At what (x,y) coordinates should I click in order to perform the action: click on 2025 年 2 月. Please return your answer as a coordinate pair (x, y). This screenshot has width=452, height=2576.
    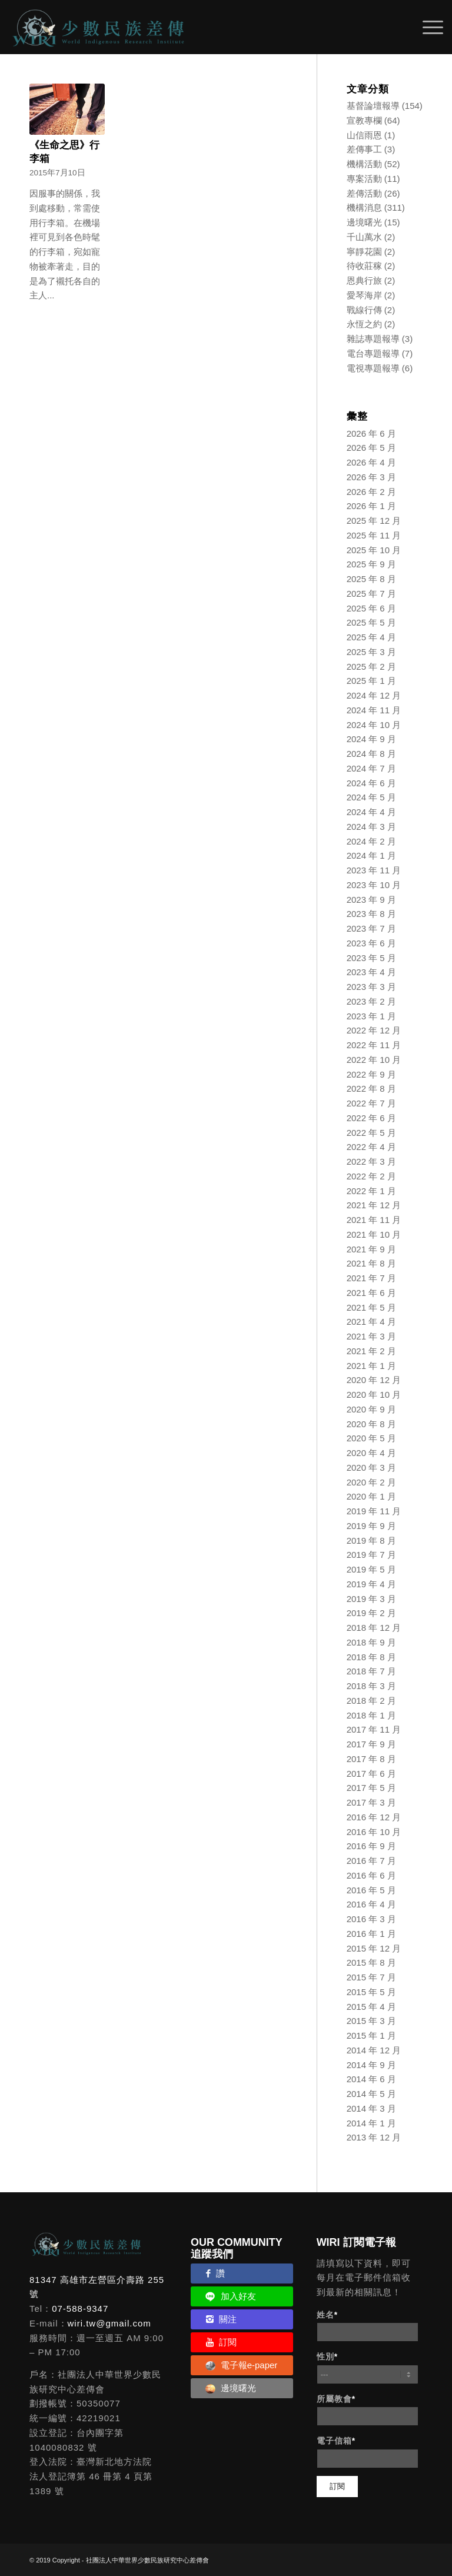
    Looking at the image, I should click on (371, 667).